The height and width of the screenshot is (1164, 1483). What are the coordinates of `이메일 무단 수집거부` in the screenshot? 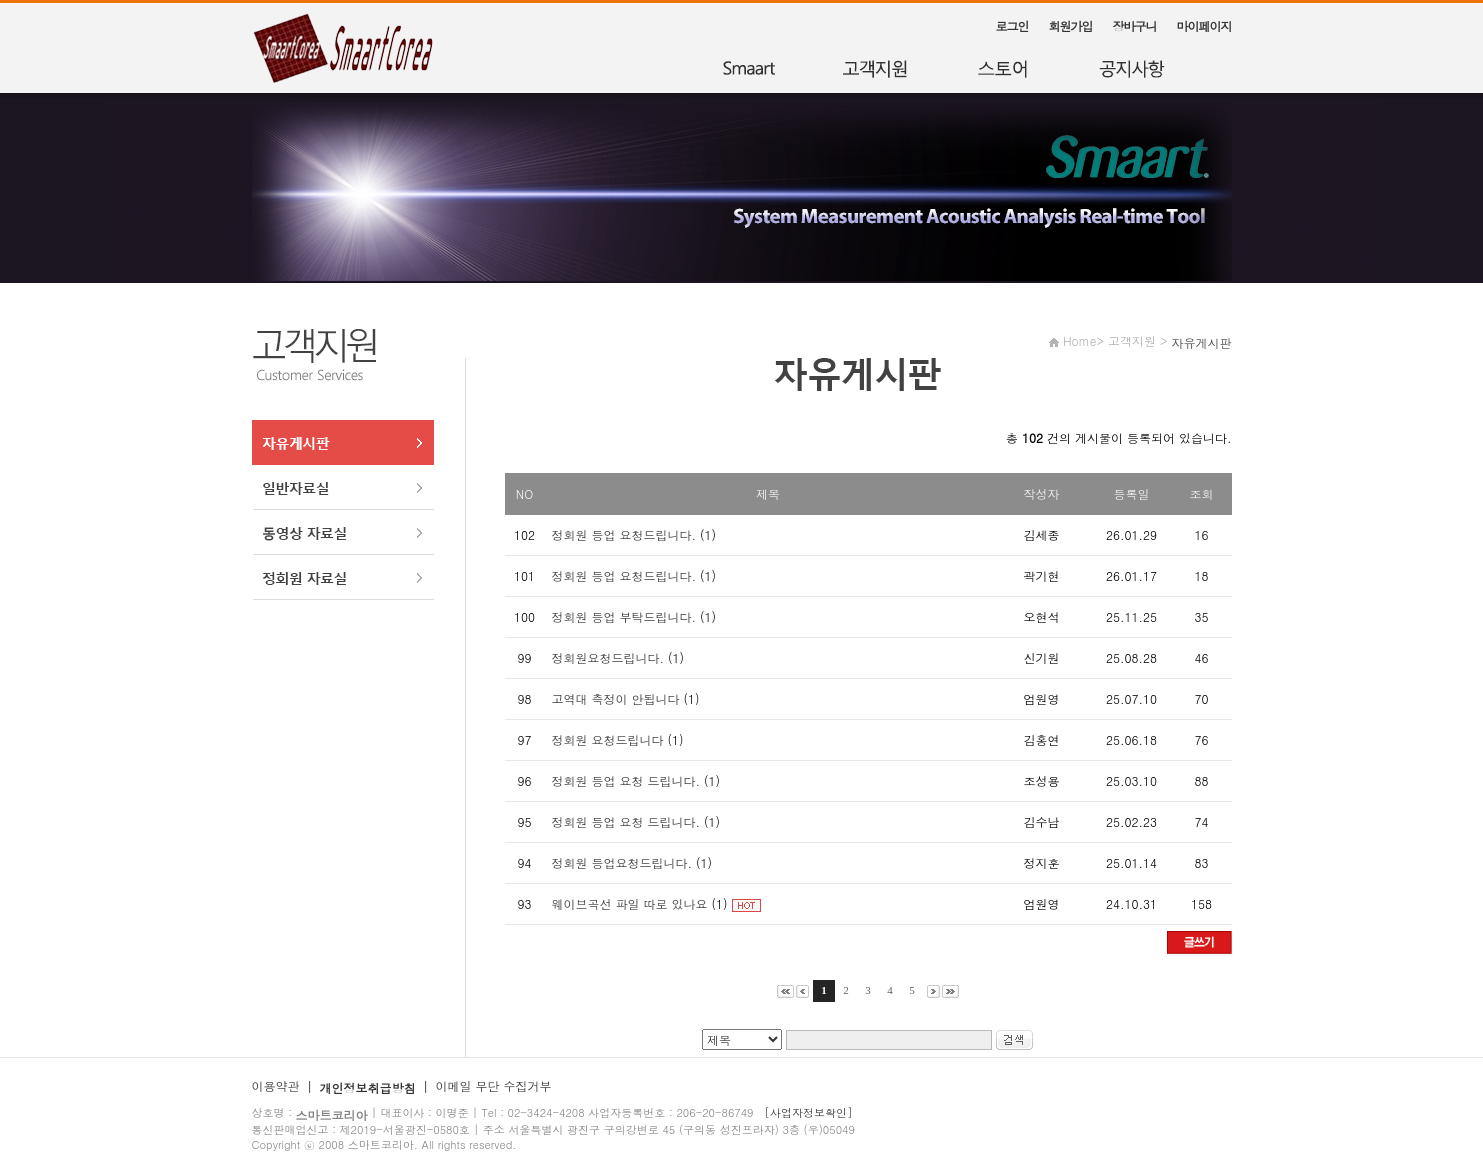 It's located at (494, 1085).